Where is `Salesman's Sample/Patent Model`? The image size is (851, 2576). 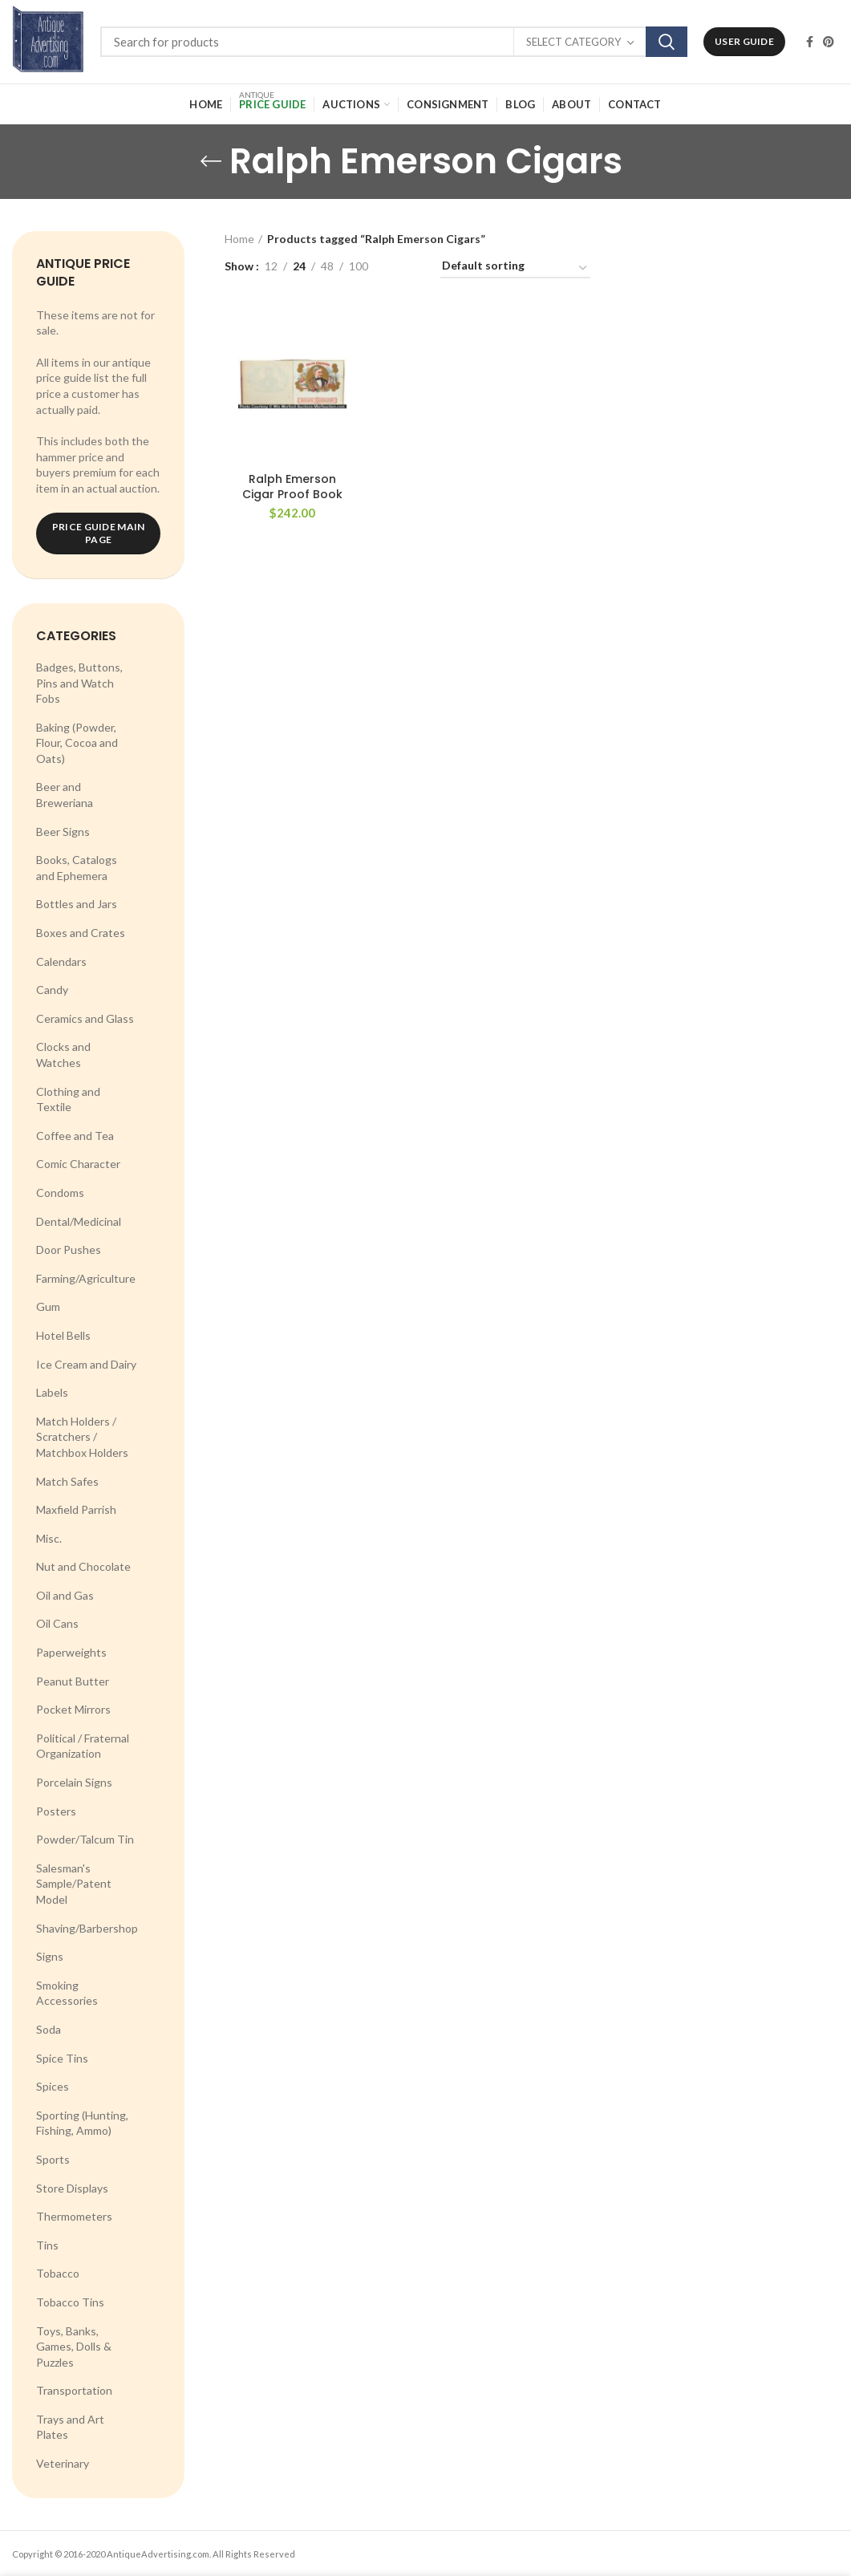 Salesman's Sample/Patent Model is located at coordinates (73, 1883).